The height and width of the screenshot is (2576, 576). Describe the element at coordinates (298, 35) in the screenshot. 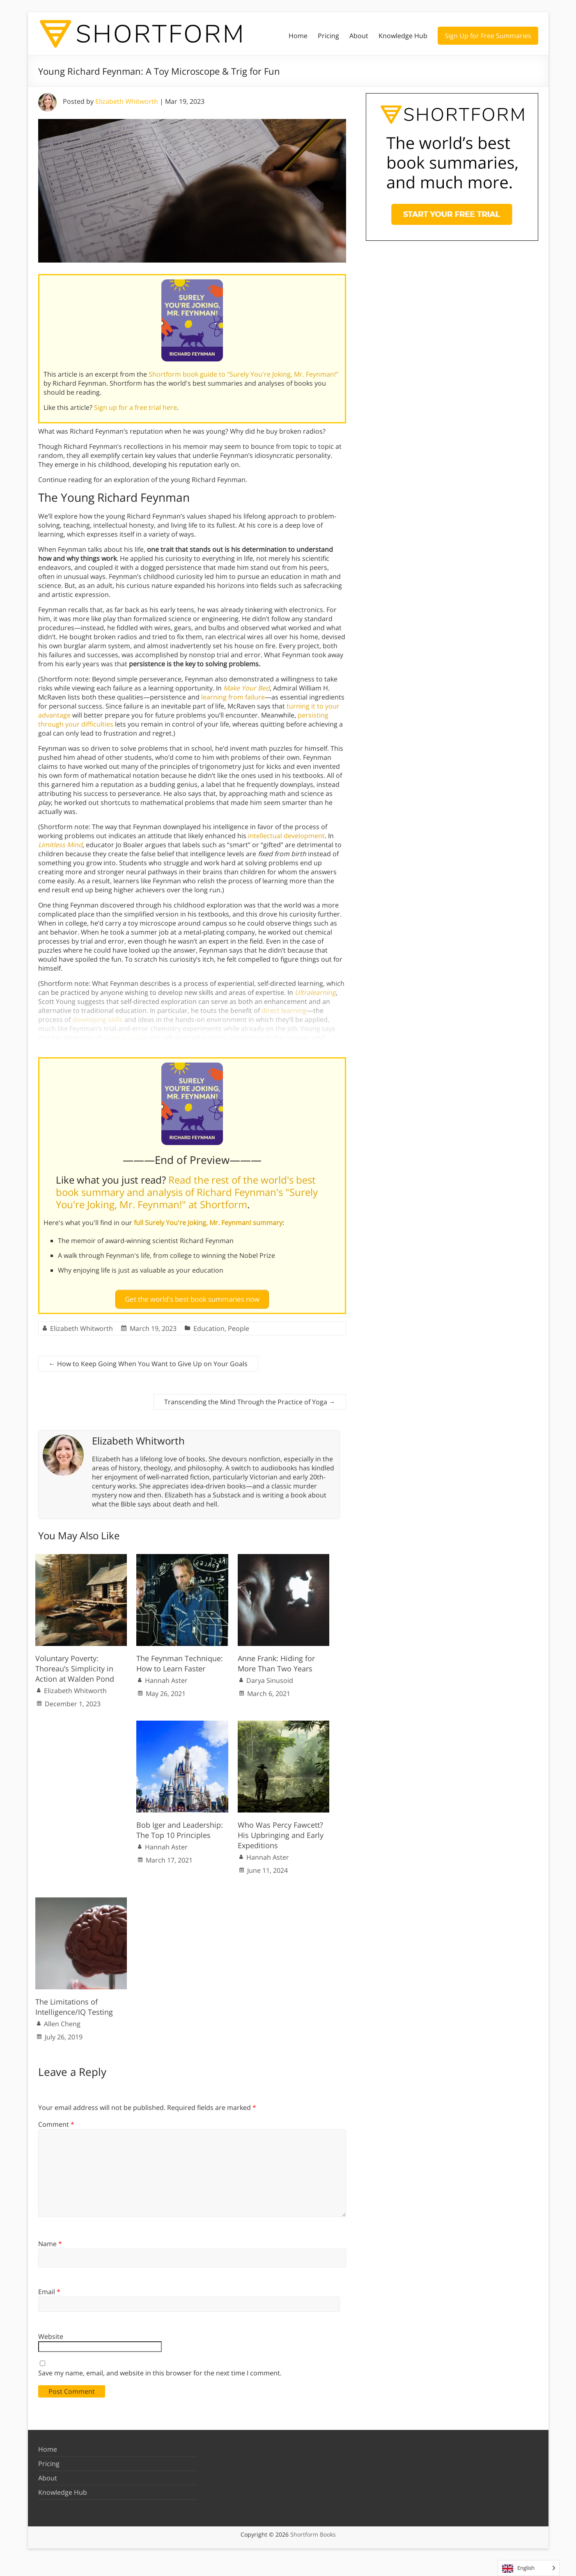

I see `Home` at that location.